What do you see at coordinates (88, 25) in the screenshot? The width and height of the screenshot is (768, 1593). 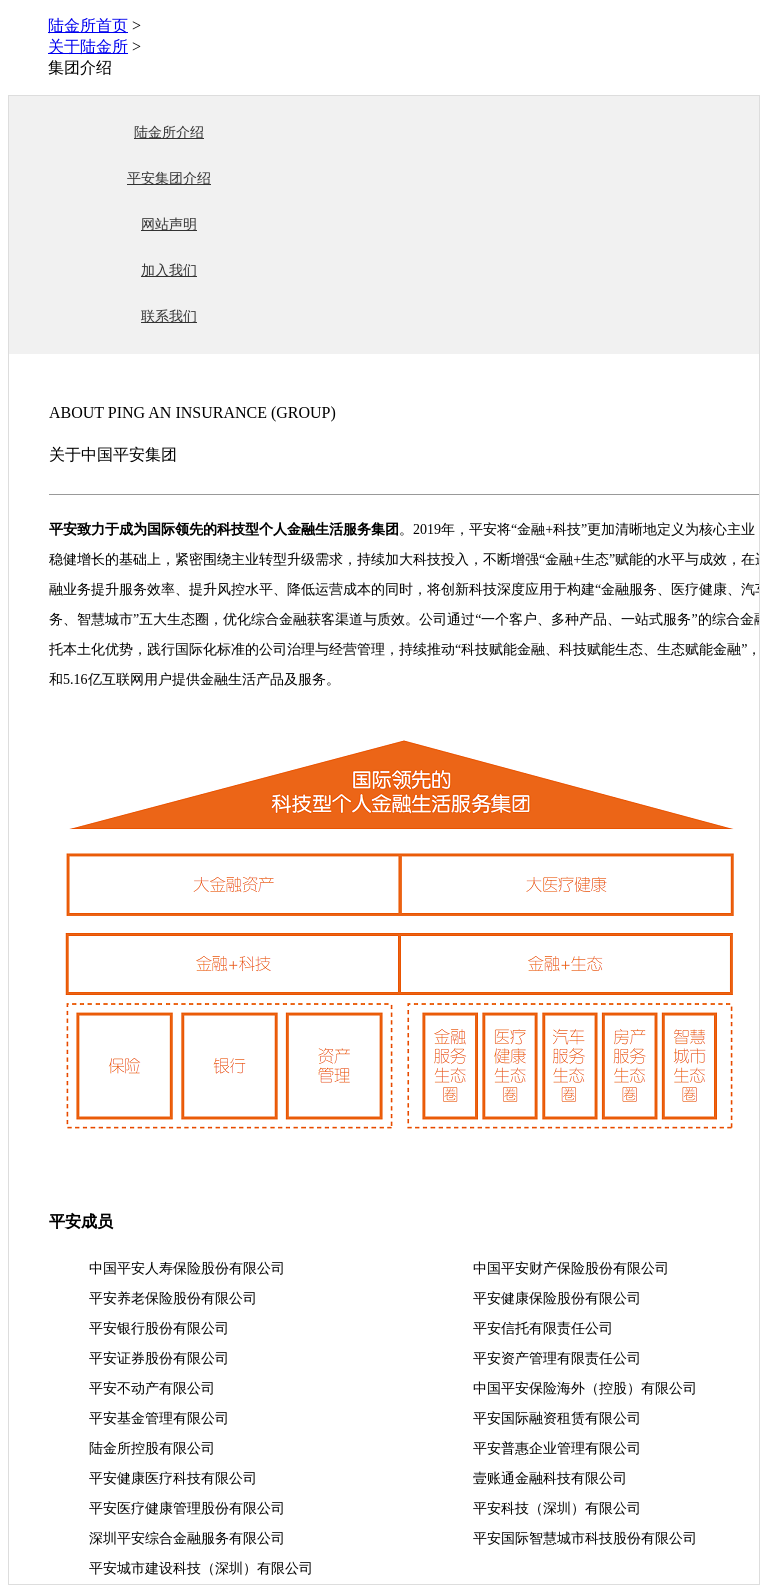 I see `陆金所首页` at bounding box center [88, 25].